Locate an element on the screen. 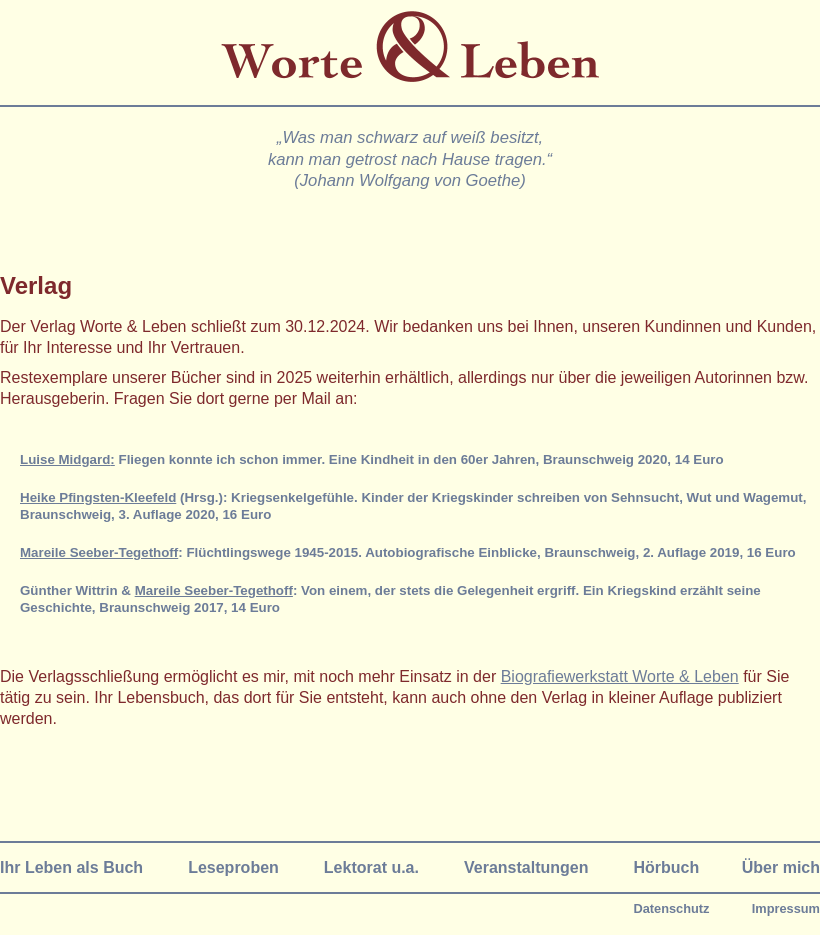 This screenshot has width=820, height=935. Über mich is located at coordinates (781, 867).